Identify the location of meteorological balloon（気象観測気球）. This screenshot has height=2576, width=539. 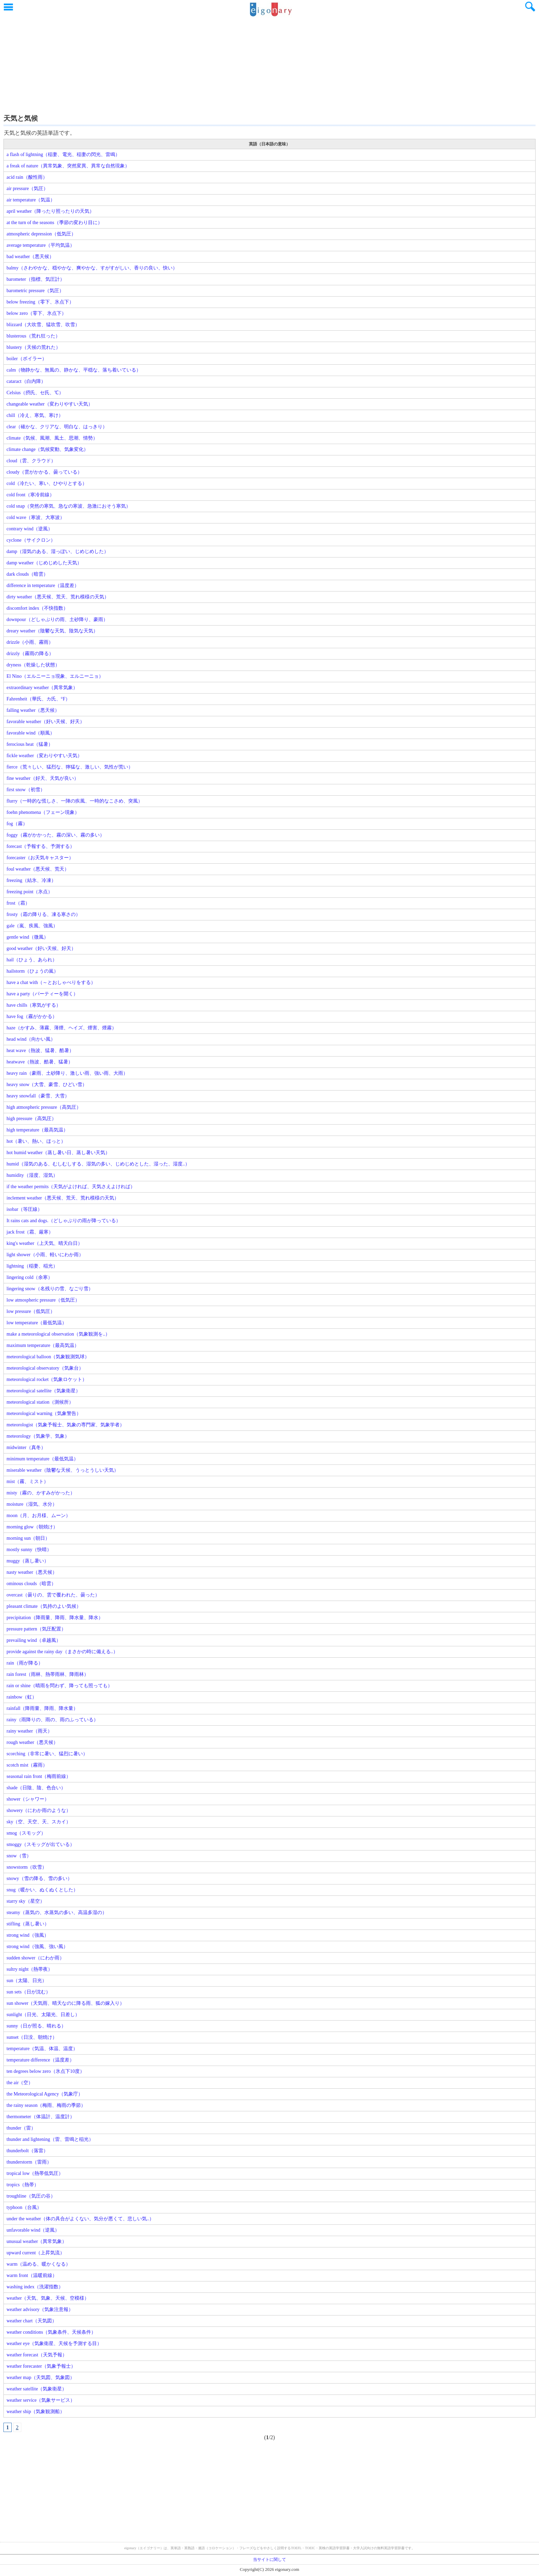
(48, 1356).